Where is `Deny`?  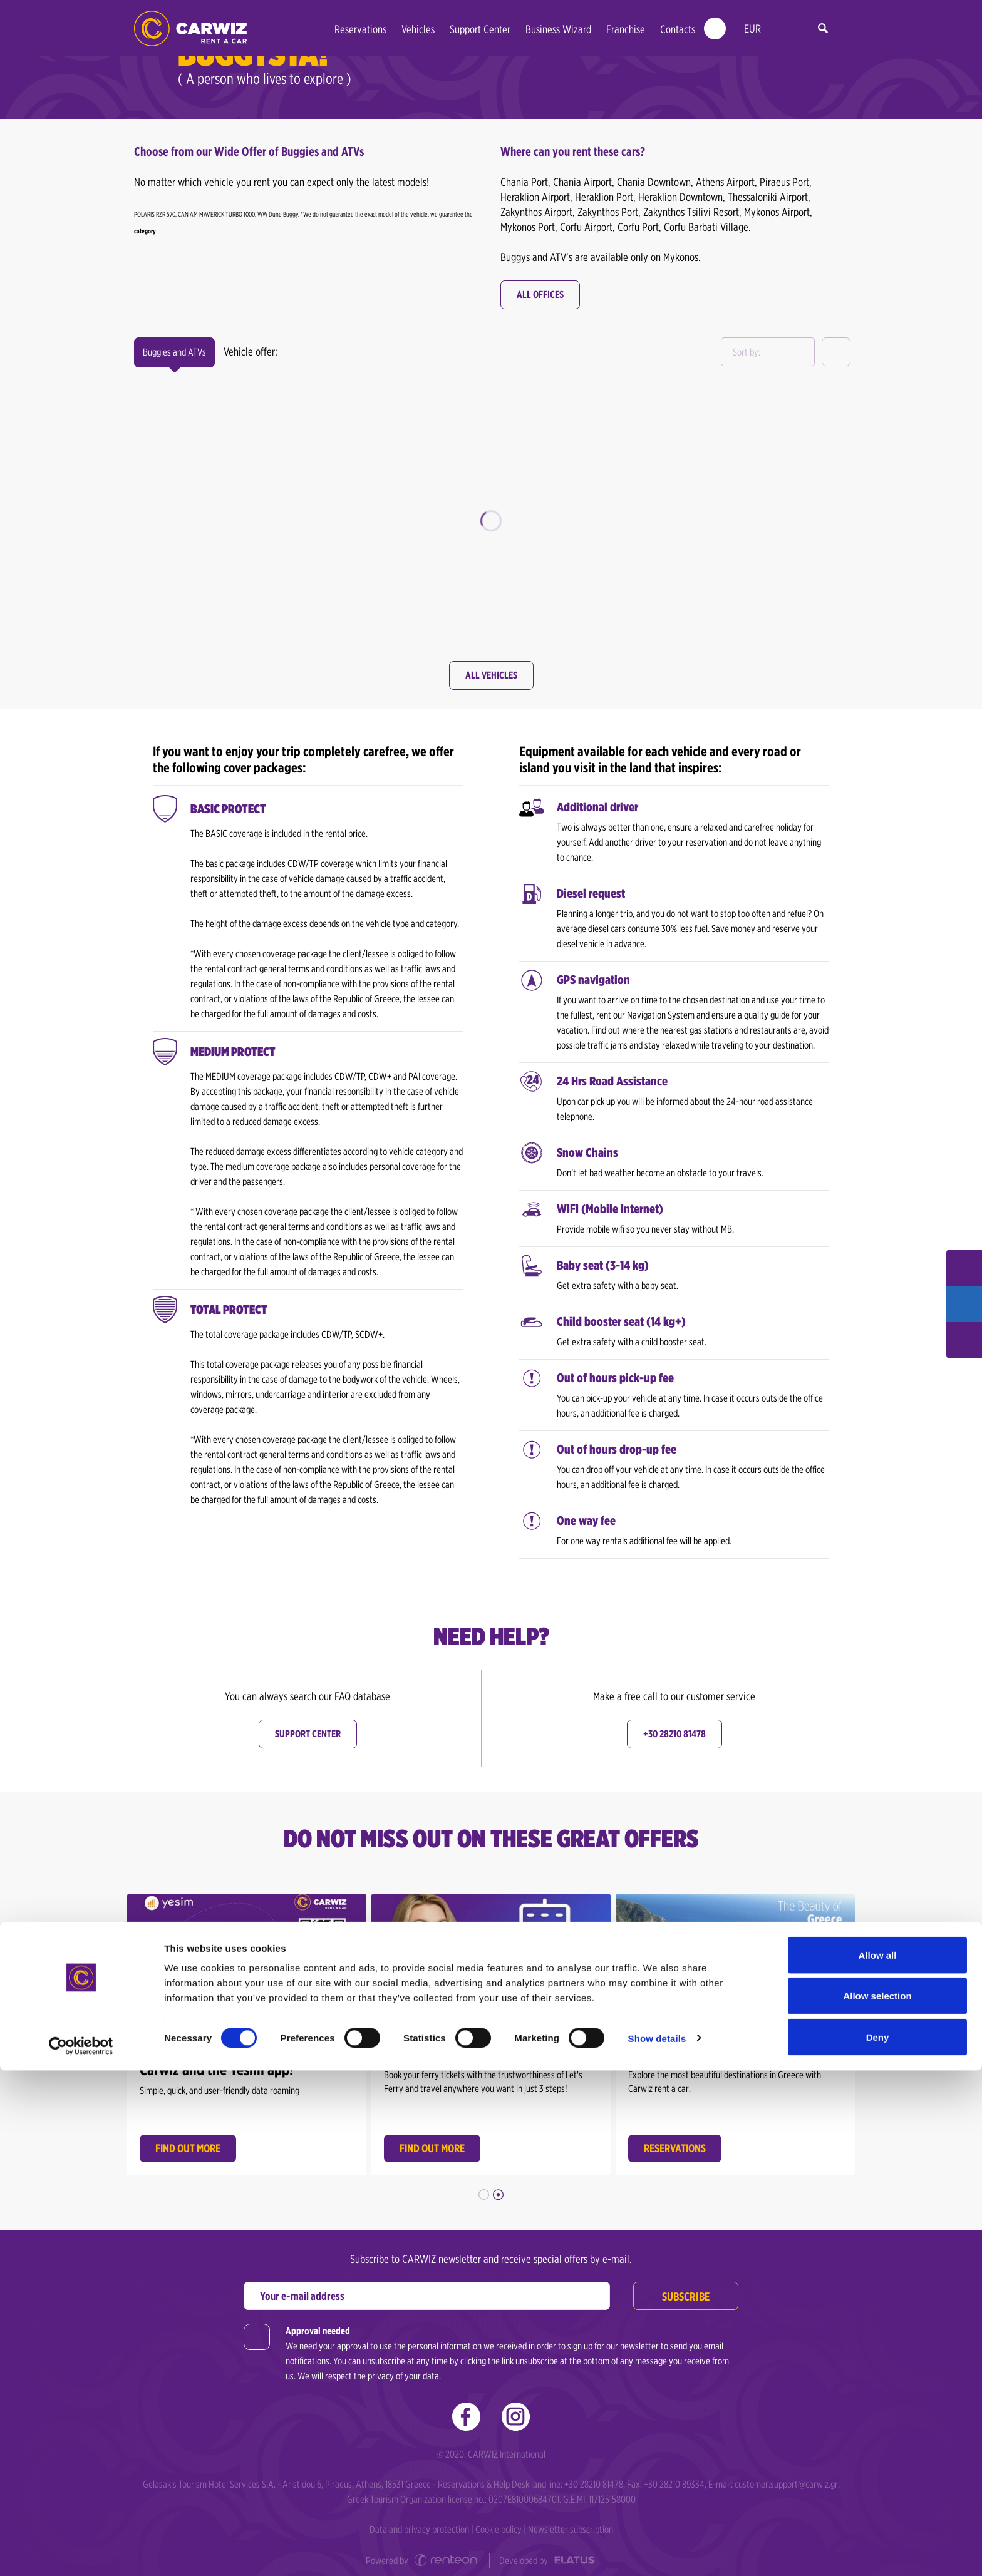
Deny is located at coordinates (877, 2542).